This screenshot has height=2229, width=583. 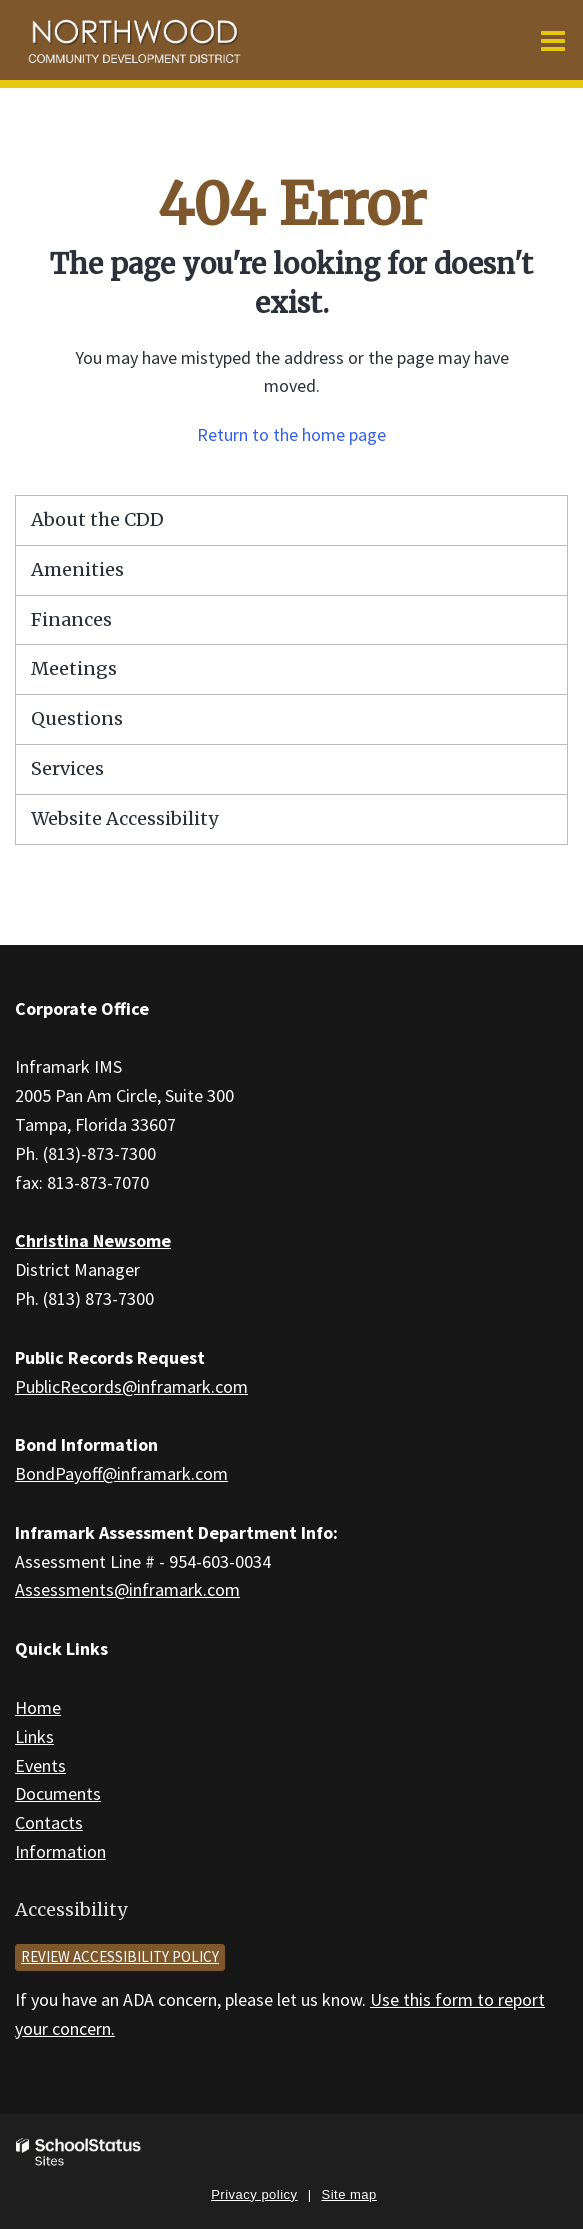 I want to click on Services, so click(x=67, y=768).